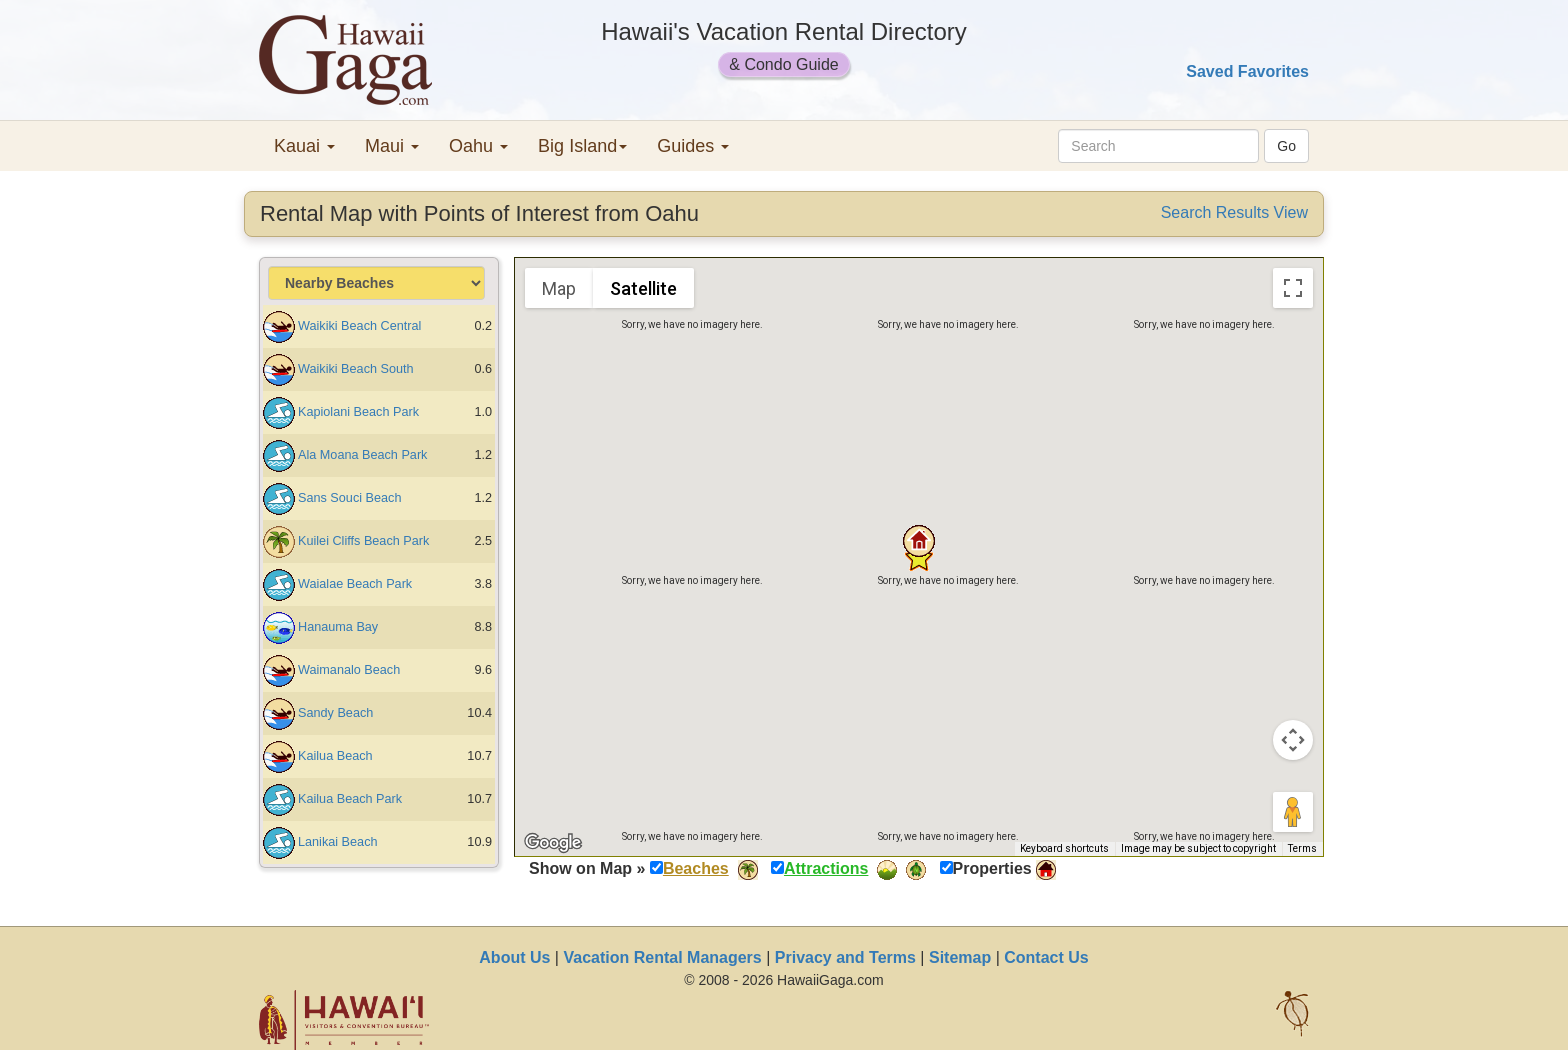 This screenshot has height=1050, width=1568. I want to click on Attractions, so click(826, 868).